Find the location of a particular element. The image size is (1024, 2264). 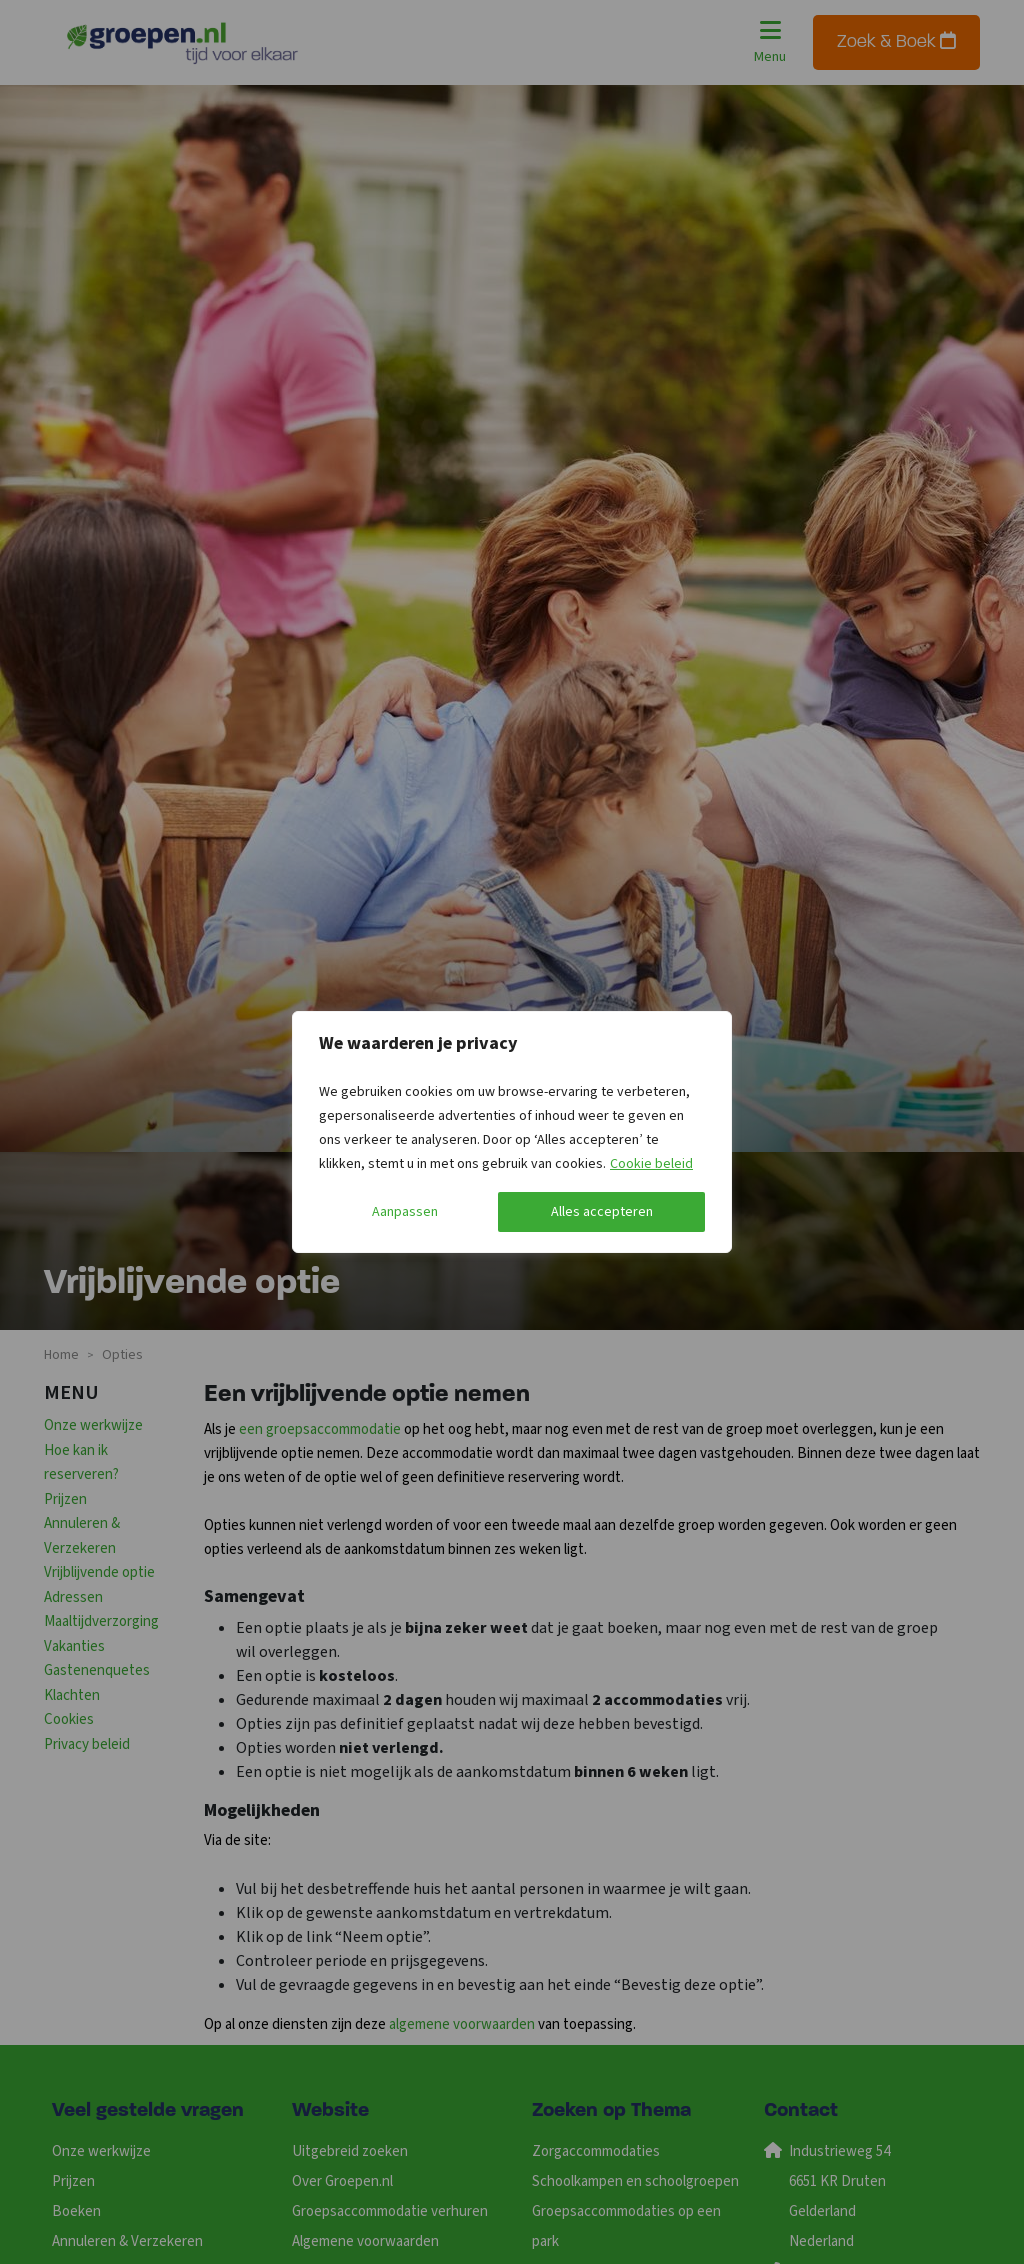

Cookie beleid is located at coordinates (651, 1164).